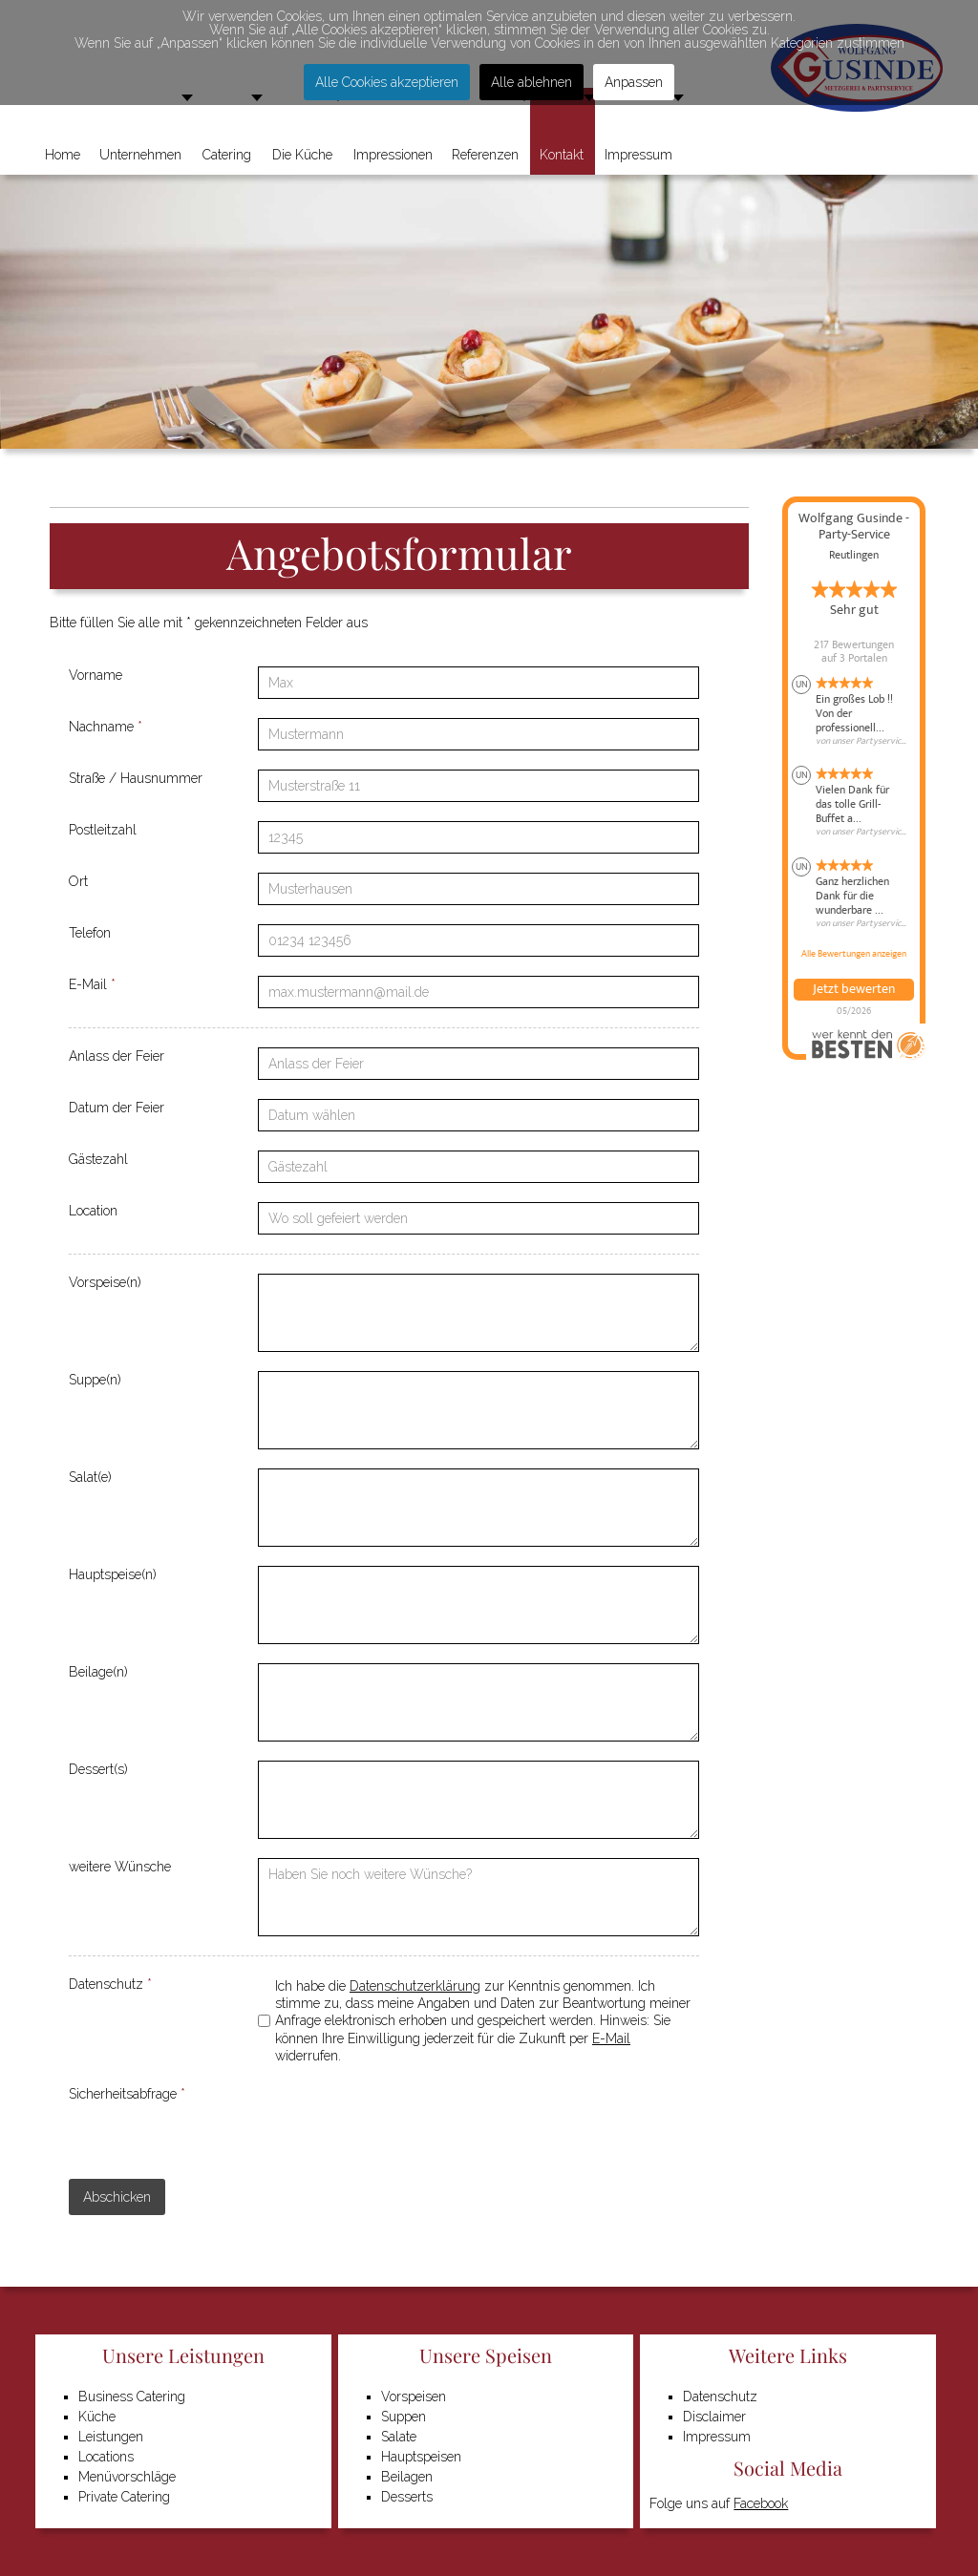  I want to click on Suppen, so click(403, 2416).